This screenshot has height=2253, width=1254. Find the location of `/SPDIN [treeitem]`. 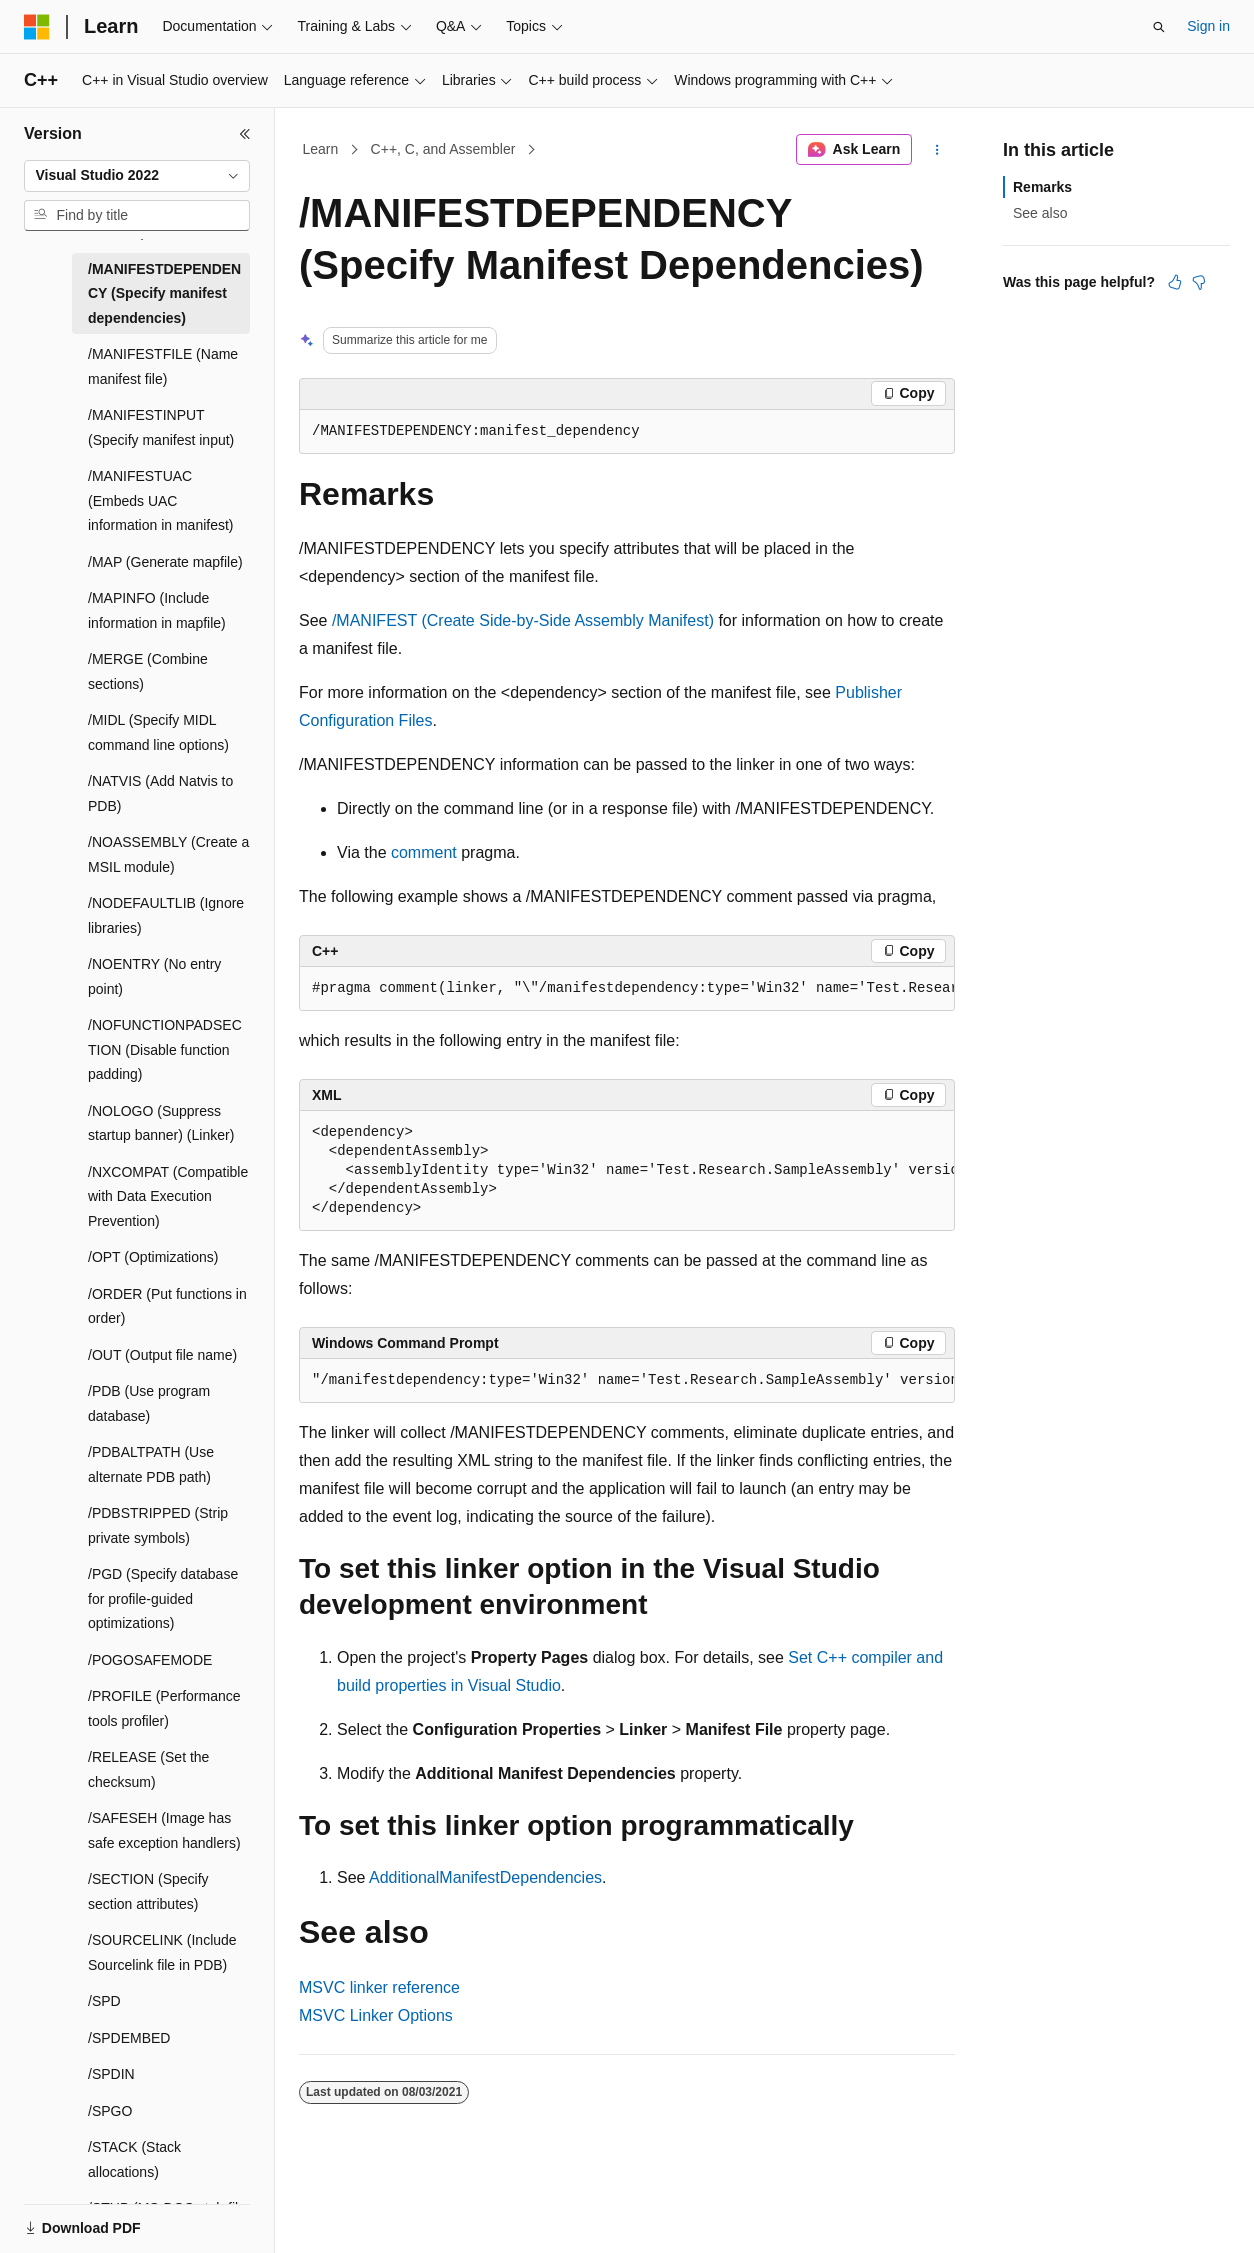

/SPDIN [treeitem] is located at coordinates (111, 2074).